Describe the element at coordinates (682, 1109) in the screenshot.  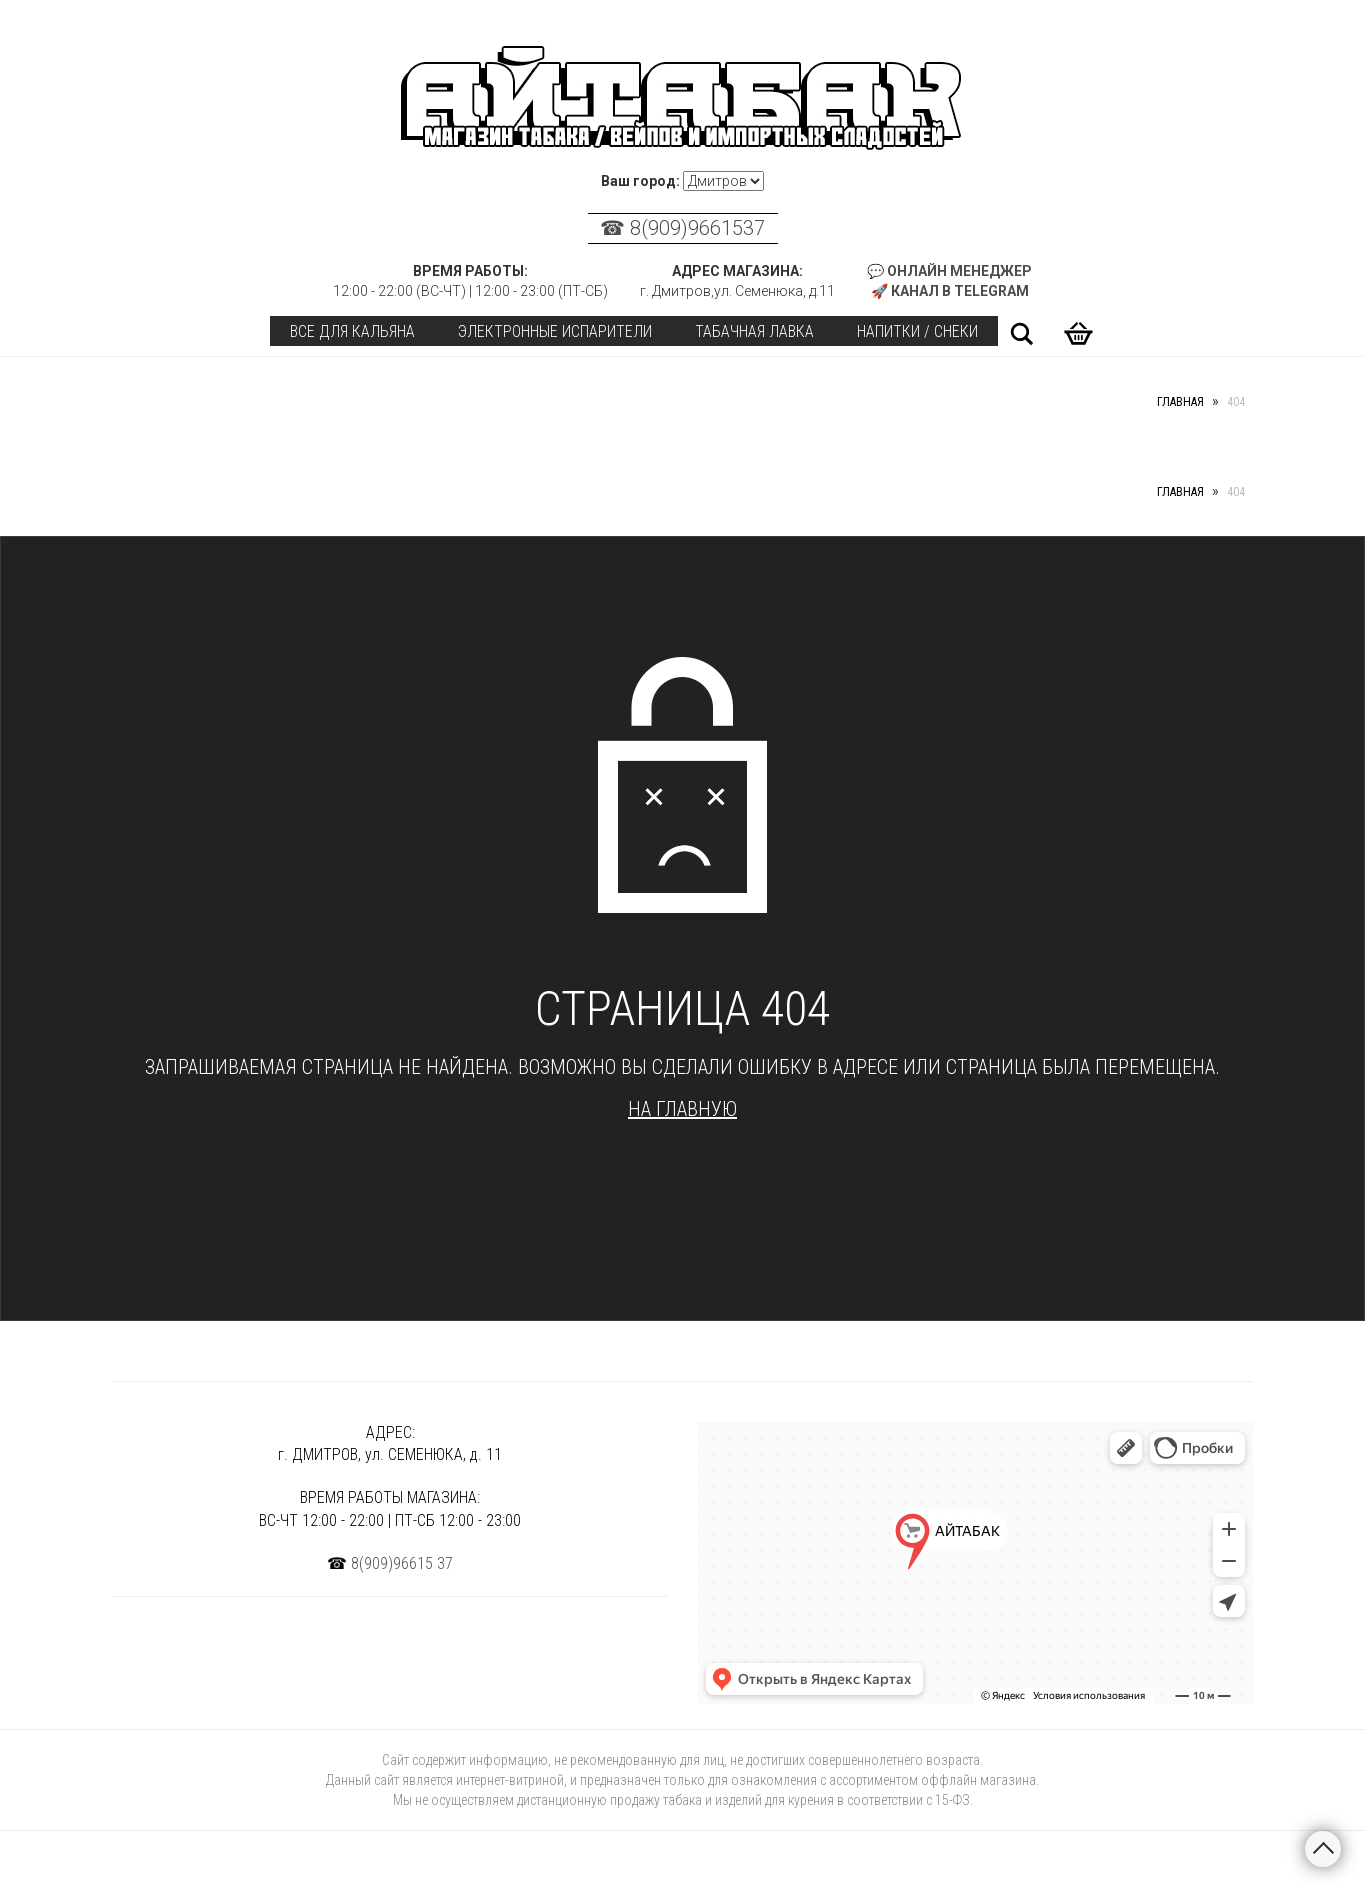
I see `На главную` at that location.